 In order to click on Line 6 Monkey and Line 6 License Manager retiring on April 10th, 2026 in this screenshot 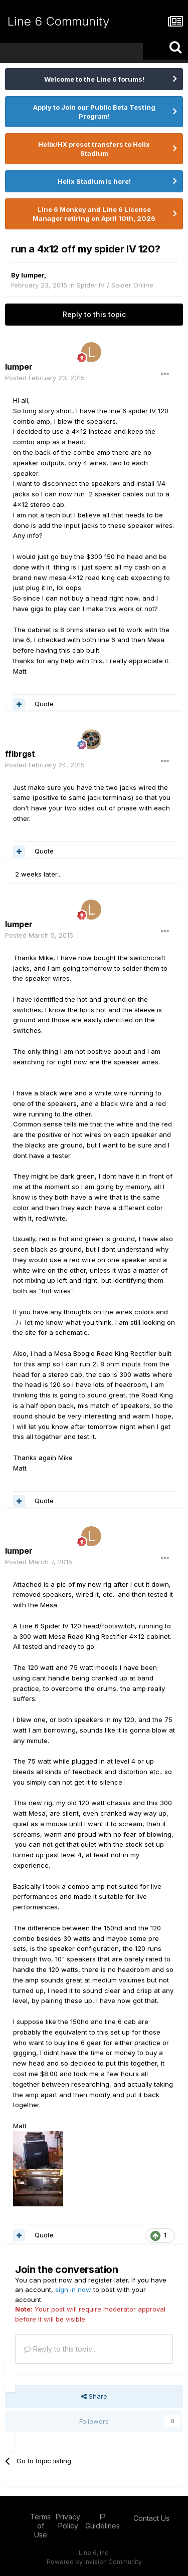, I will do `click(94, 213)`.